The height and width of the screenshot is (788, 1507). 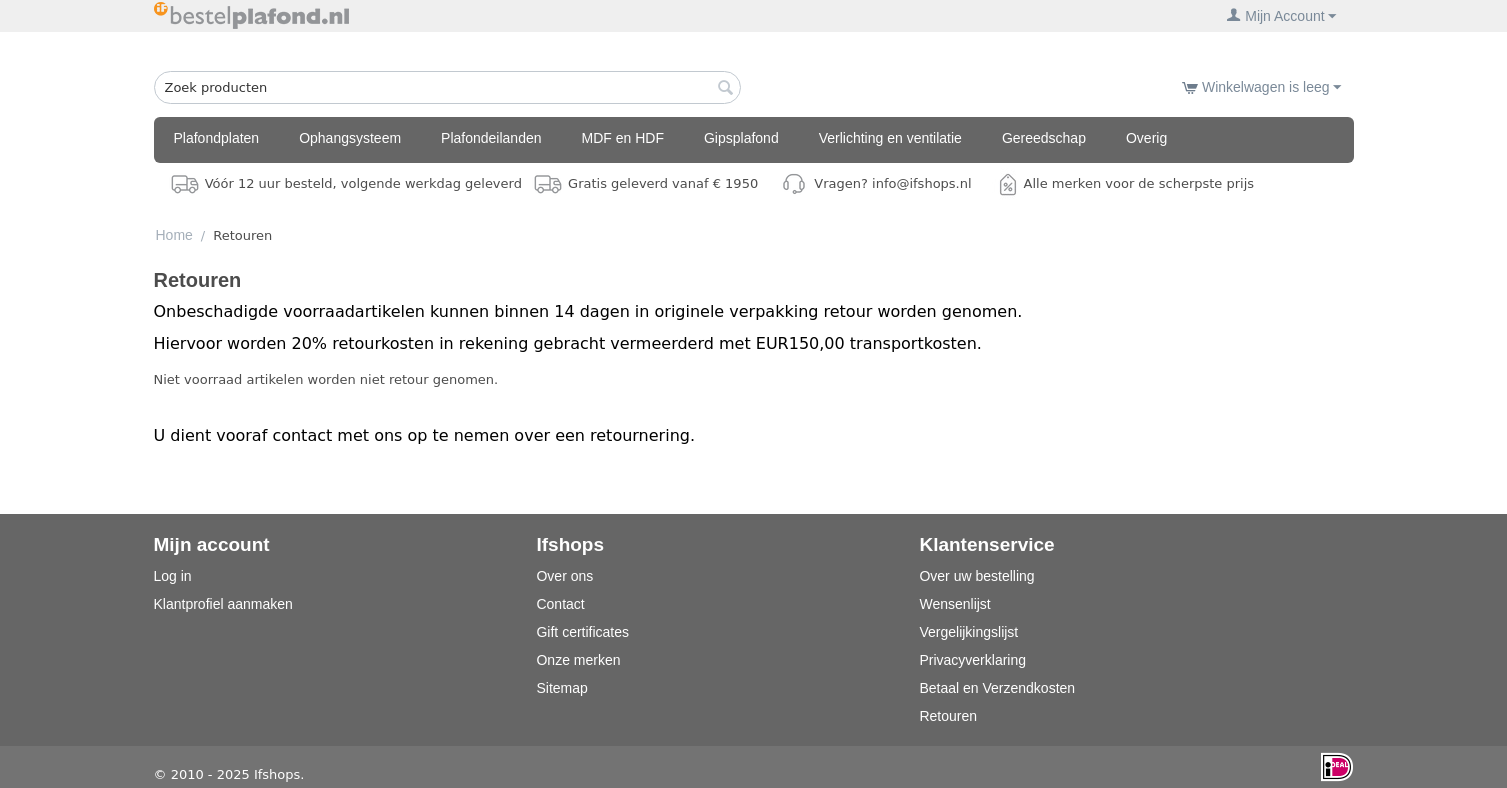 I want to click on Betaal en Verzendkosten, so click(x=997, y=688).